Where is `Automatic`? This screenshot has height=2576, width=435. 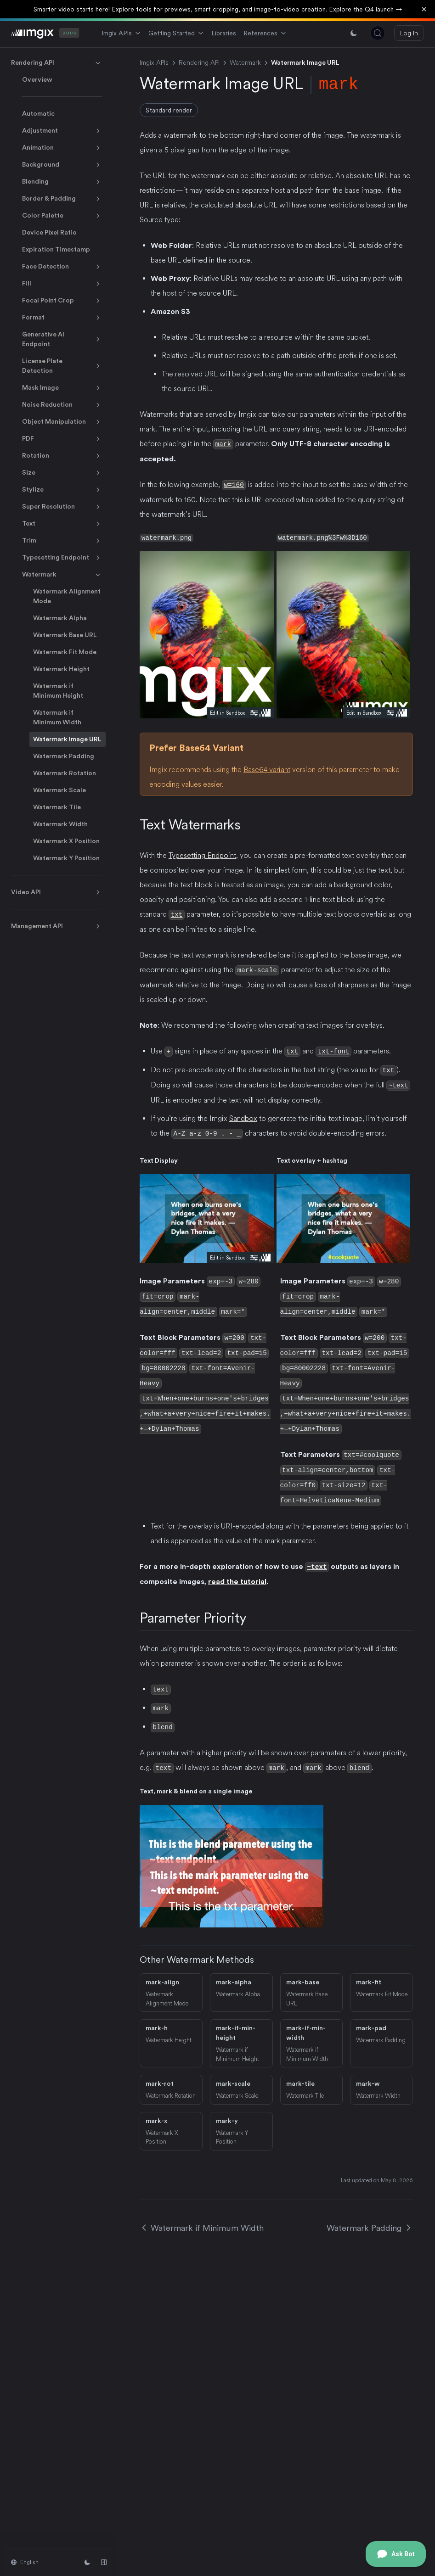
Automatic is located at coordinates (38, 113).